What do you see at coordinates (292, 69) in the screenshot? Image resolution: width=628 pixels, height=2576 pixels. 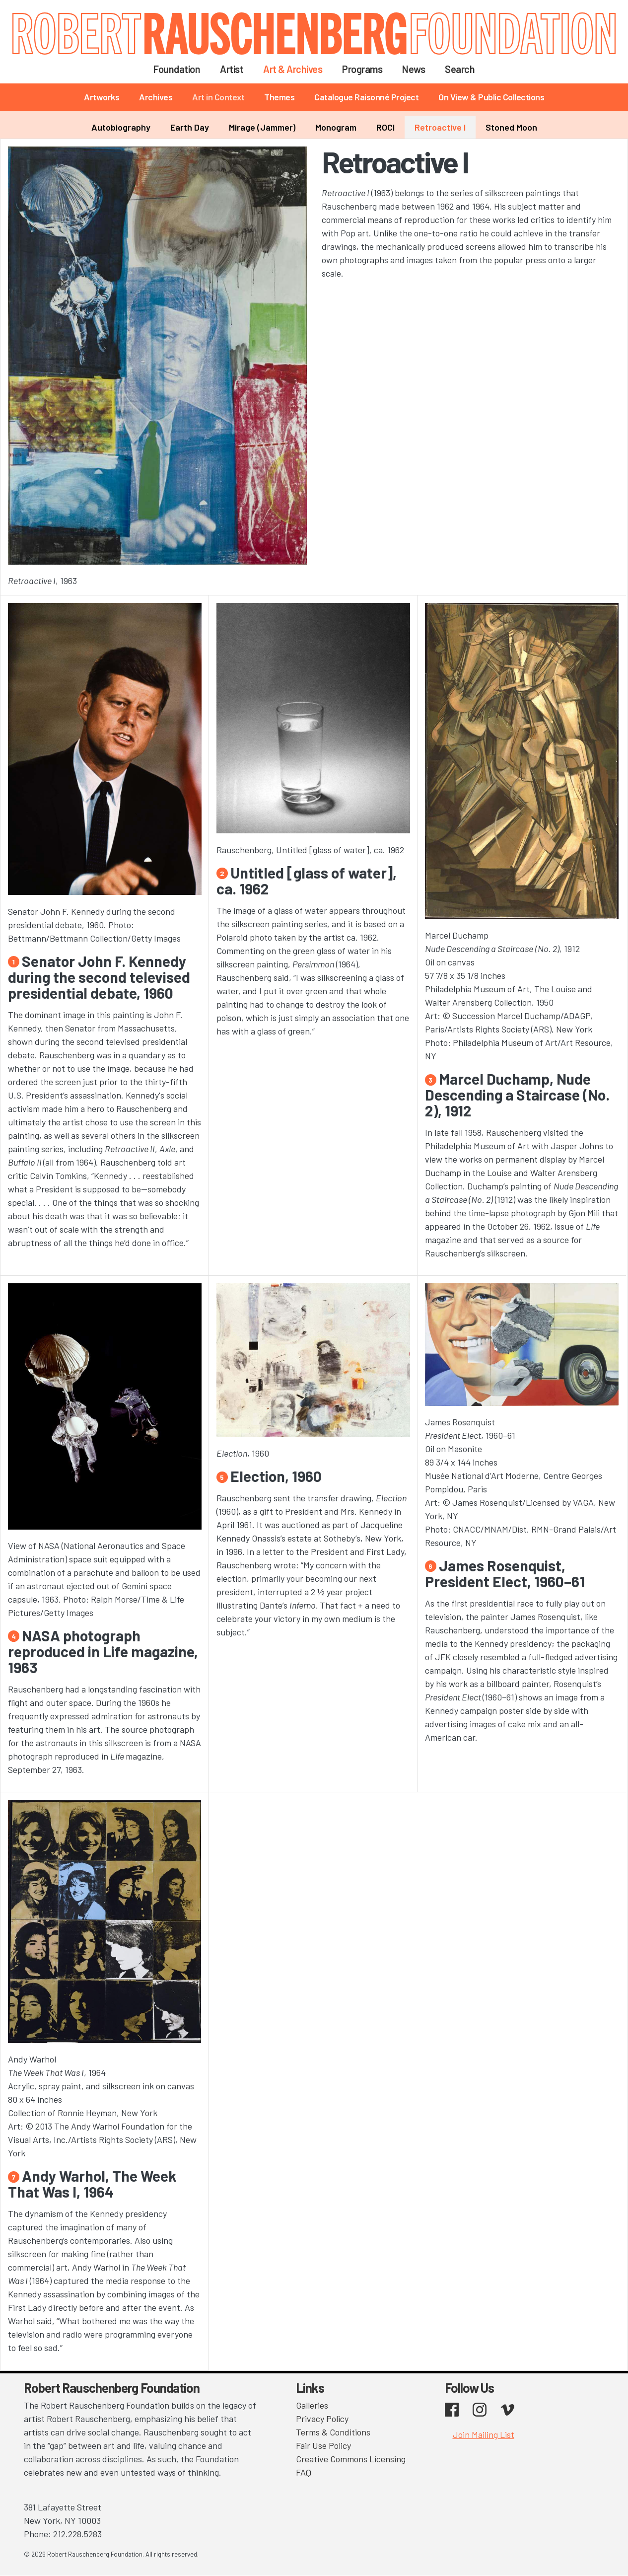 I see `Art & Archives` at bounding box center [292, 69].